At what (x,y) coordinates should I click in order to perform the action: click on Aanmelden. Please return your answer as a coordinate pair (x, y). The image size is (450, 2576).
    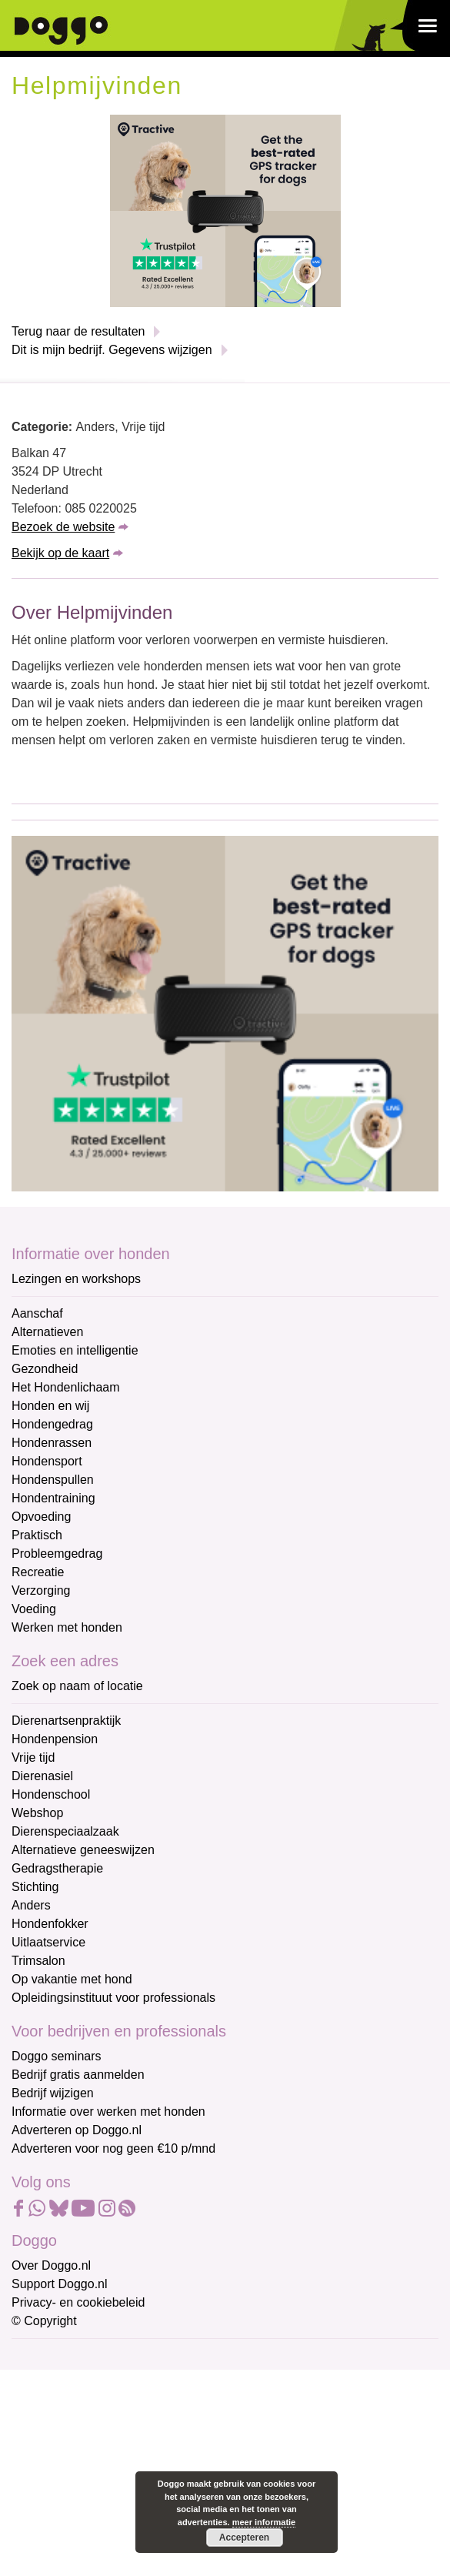
    Looking at the image, I should click on (121, 2523).